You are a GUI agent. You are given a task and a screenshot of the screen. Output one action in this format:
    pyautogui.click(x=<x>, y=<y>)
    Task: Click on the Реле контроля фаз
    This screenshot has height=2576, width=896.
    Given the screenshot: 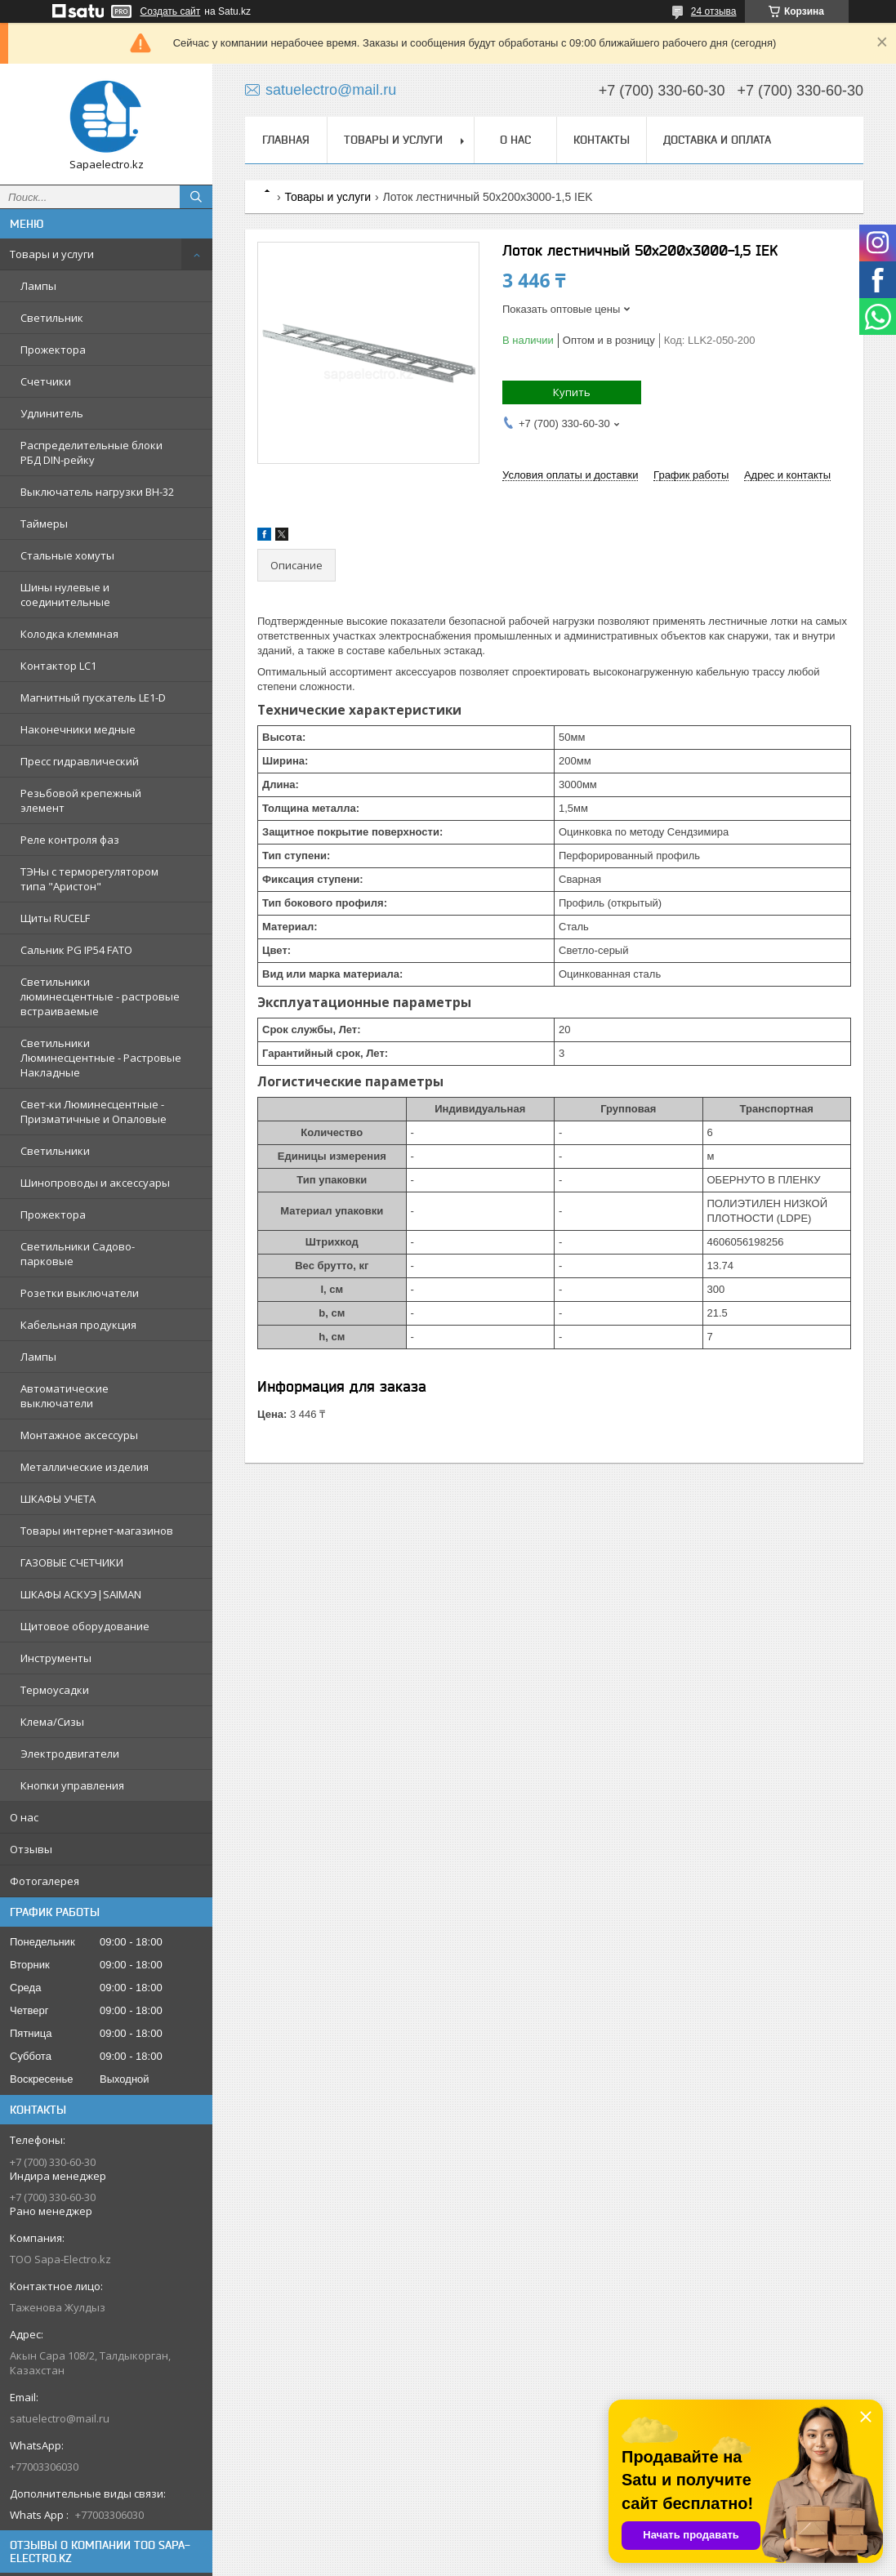 What is the action you would take?
    pyautogui.click(x=69, y=839)
    